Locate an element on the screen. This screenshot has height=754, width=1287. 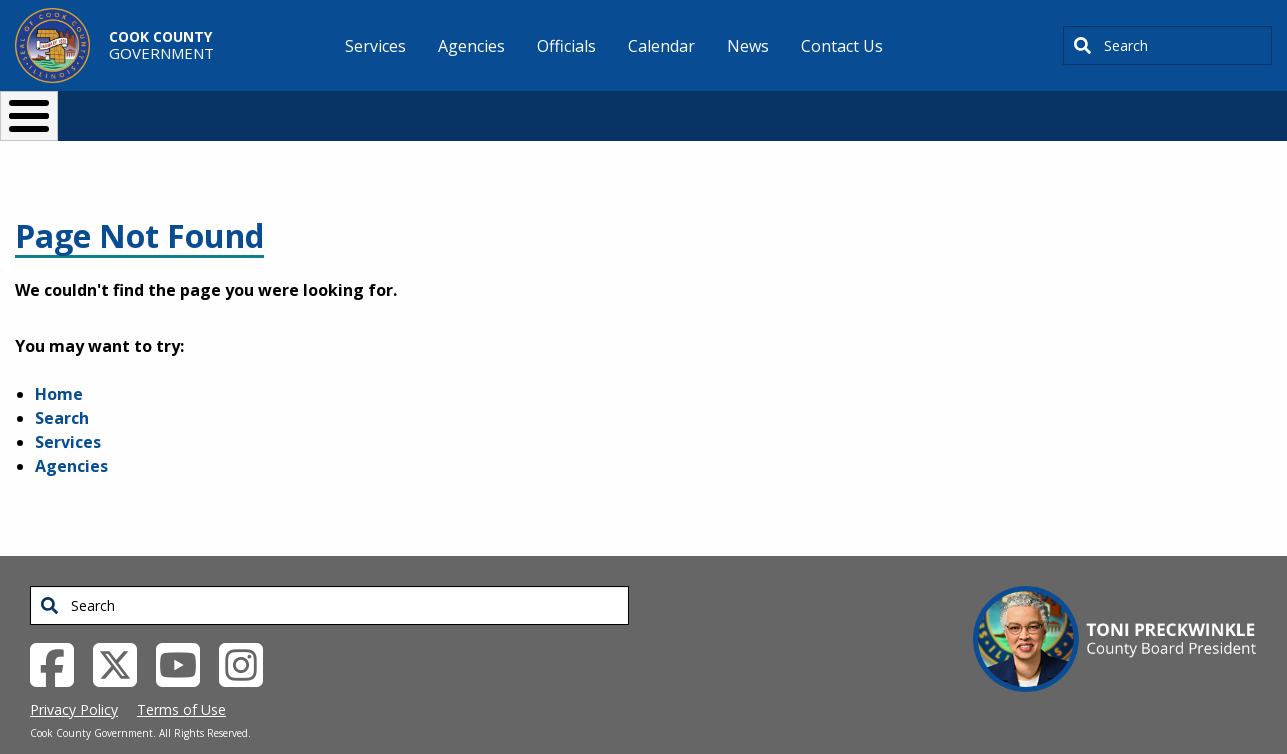
Agencies is located at coordinates (71, 433).